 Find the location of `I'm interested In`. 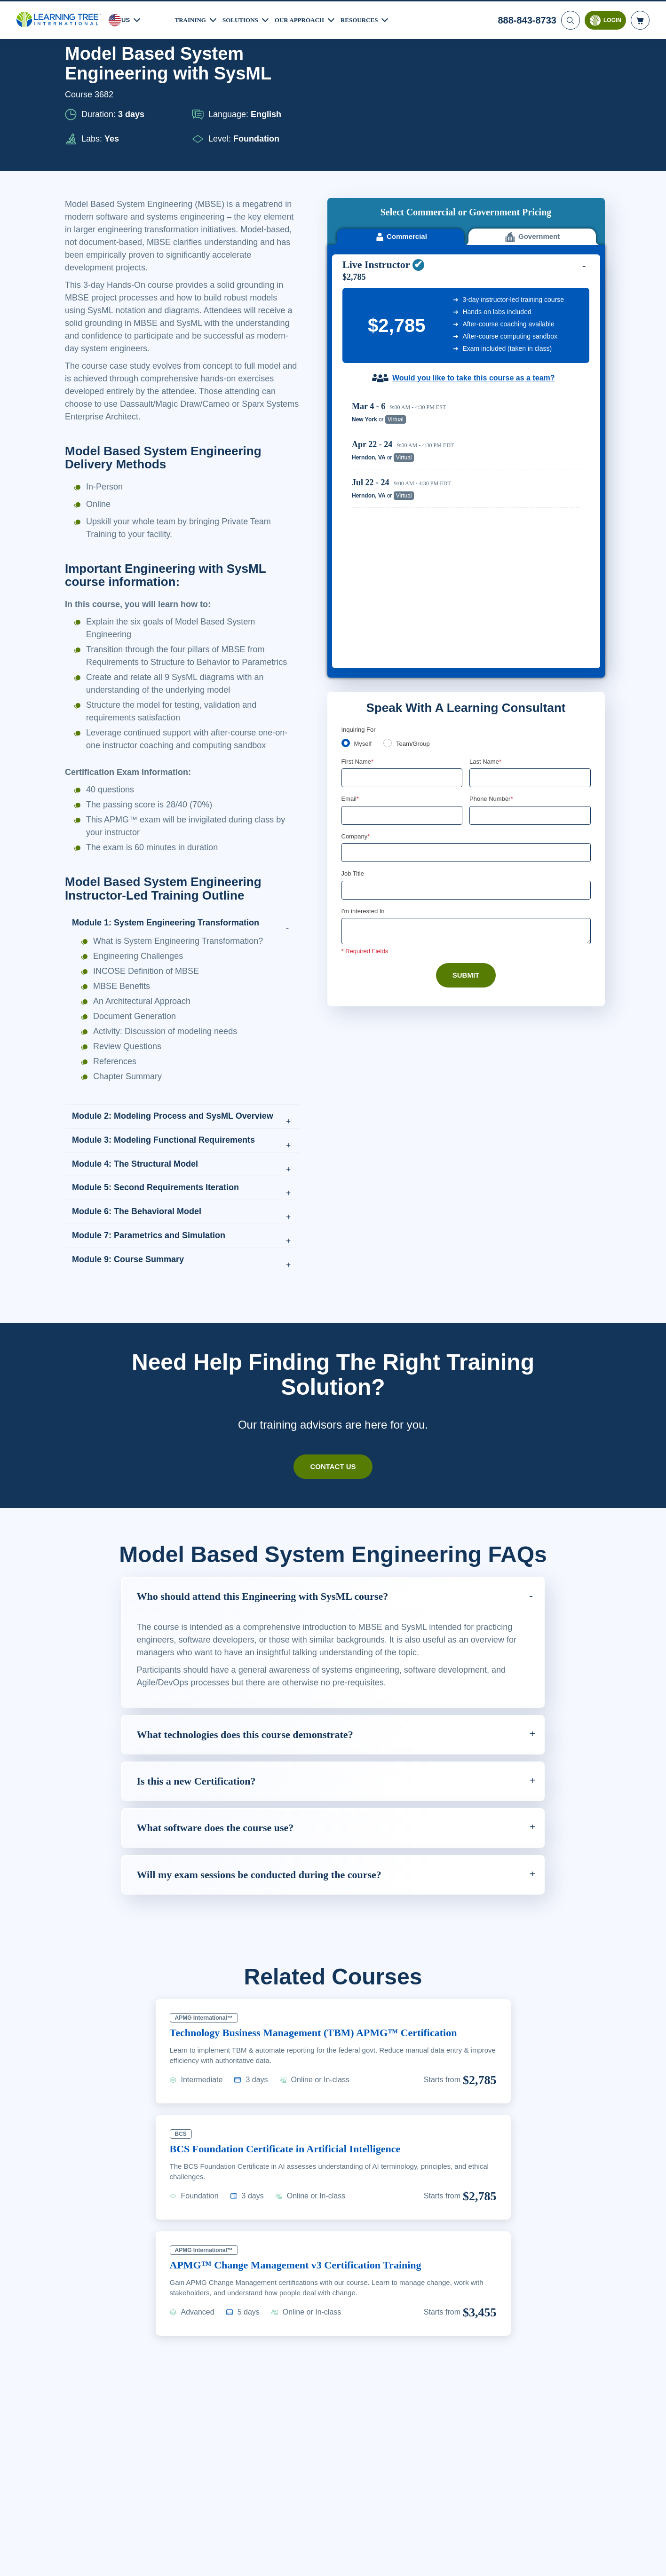

I'm interested In is located at coordinates (364, 647).